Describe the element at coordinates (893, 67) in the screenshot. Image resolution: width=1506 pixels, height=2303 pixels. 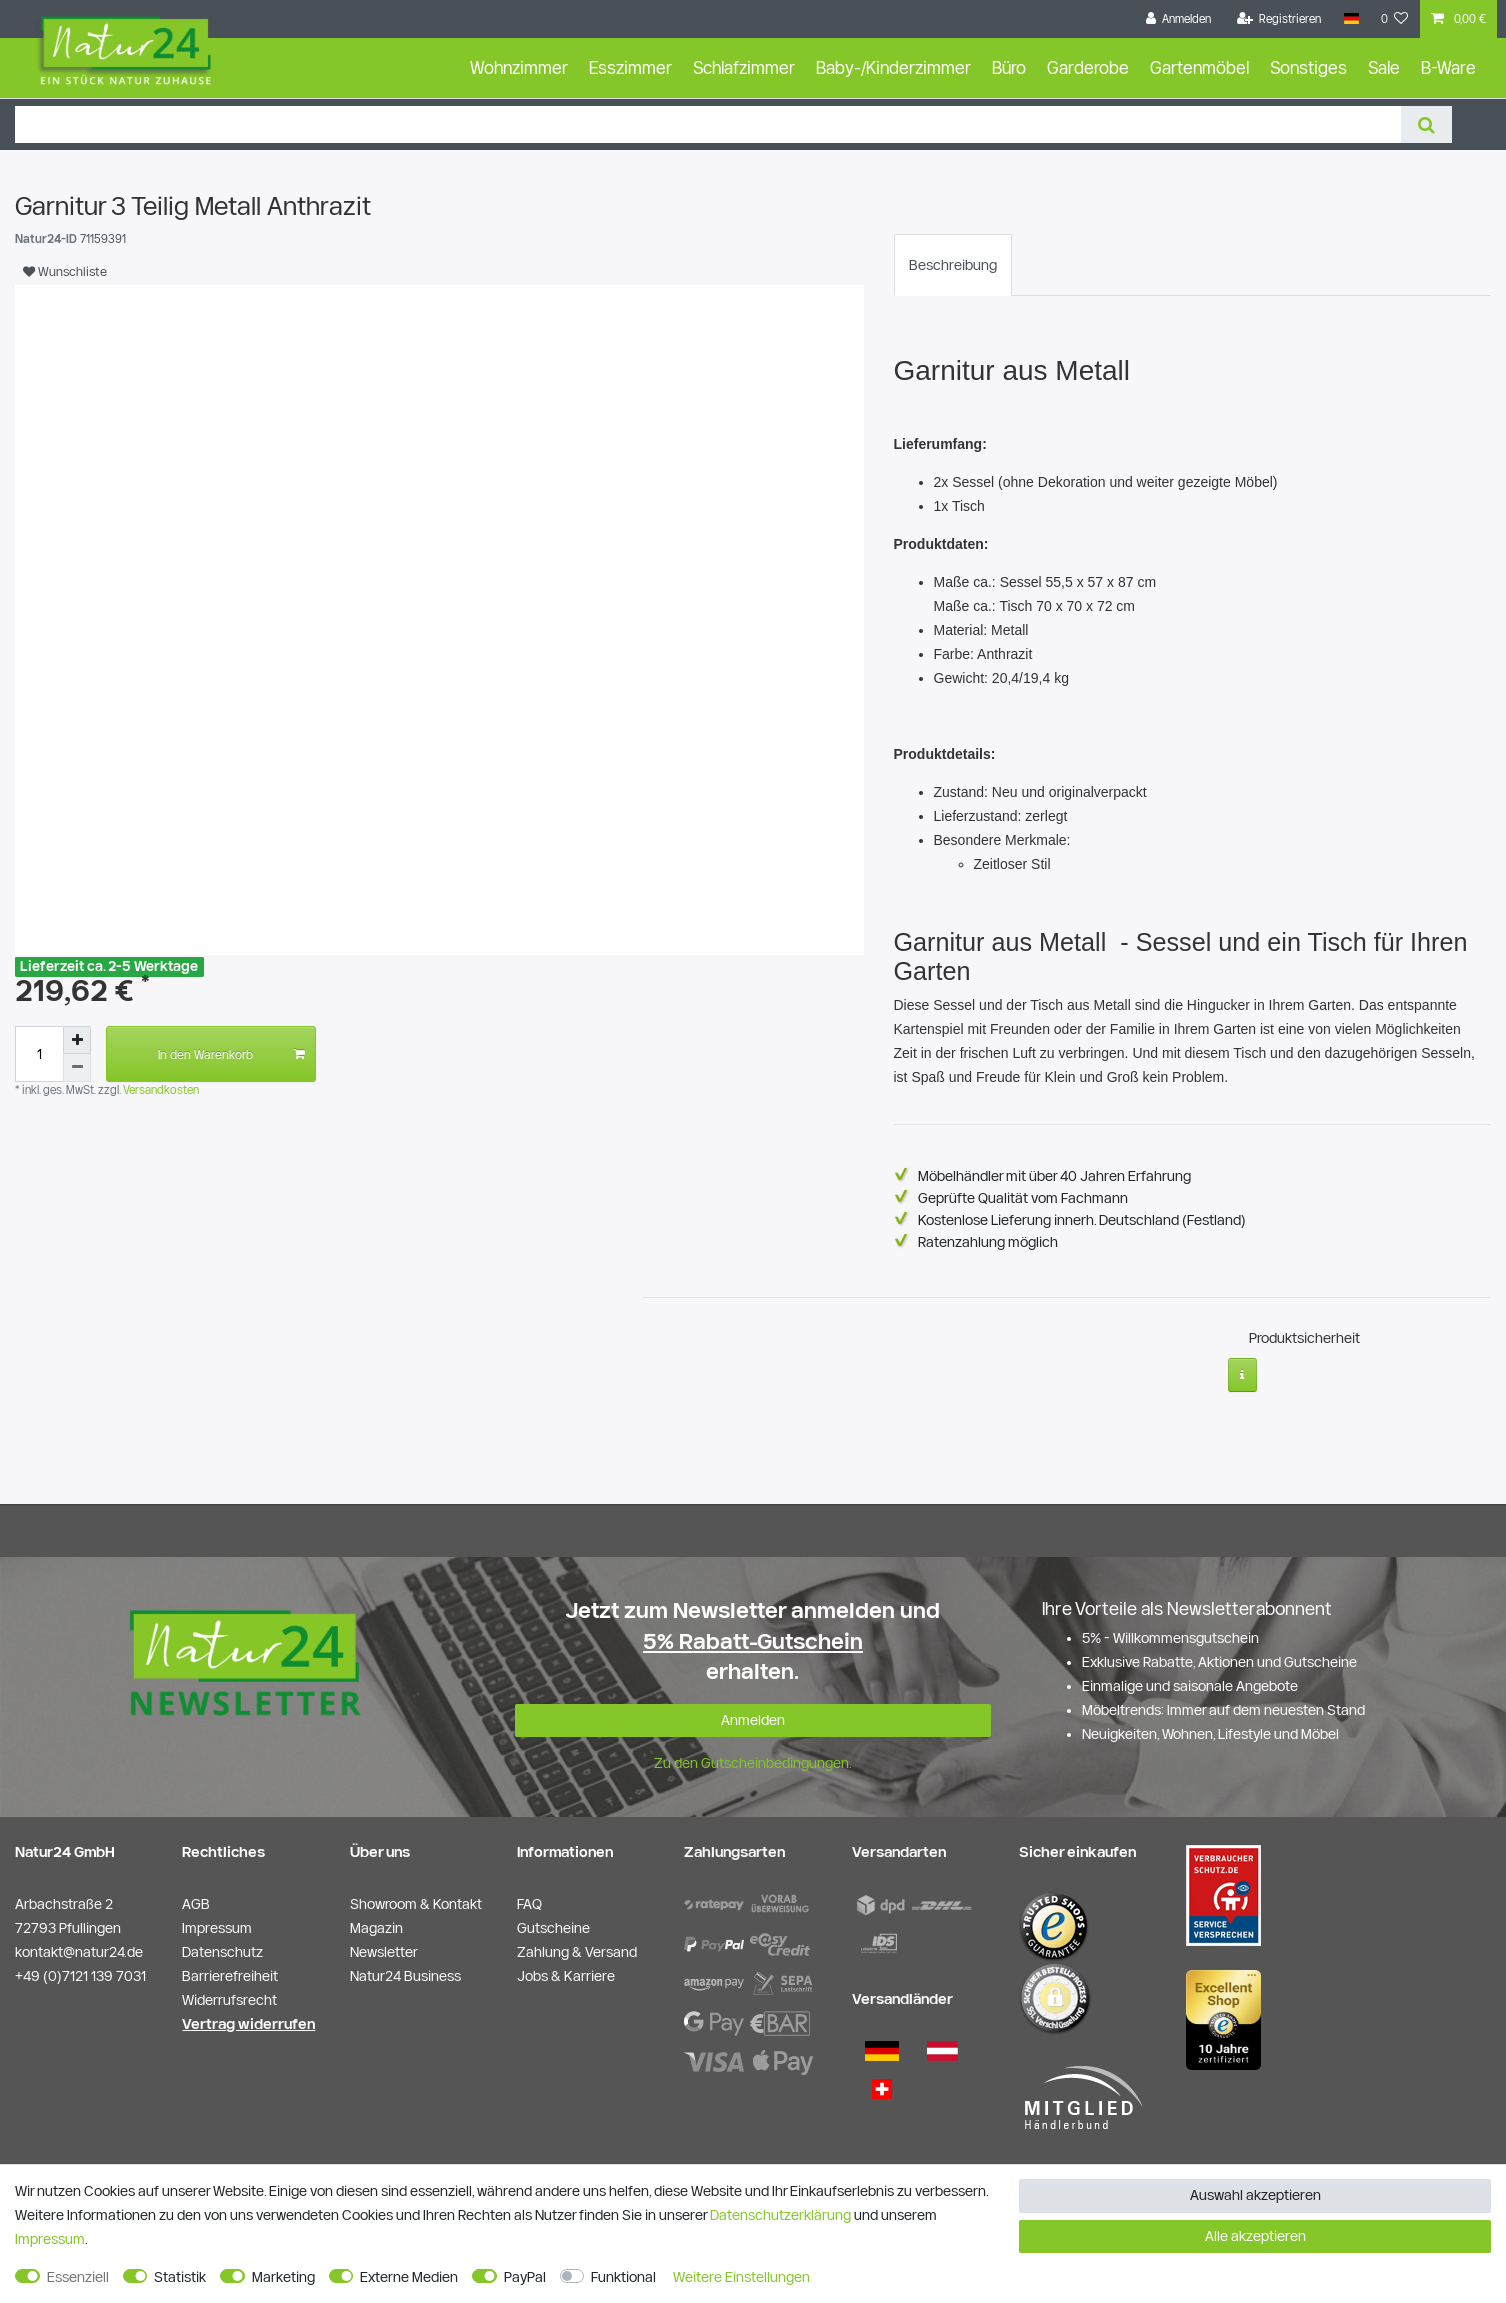
I see `Baby-/Kinderzimmer` at that location.